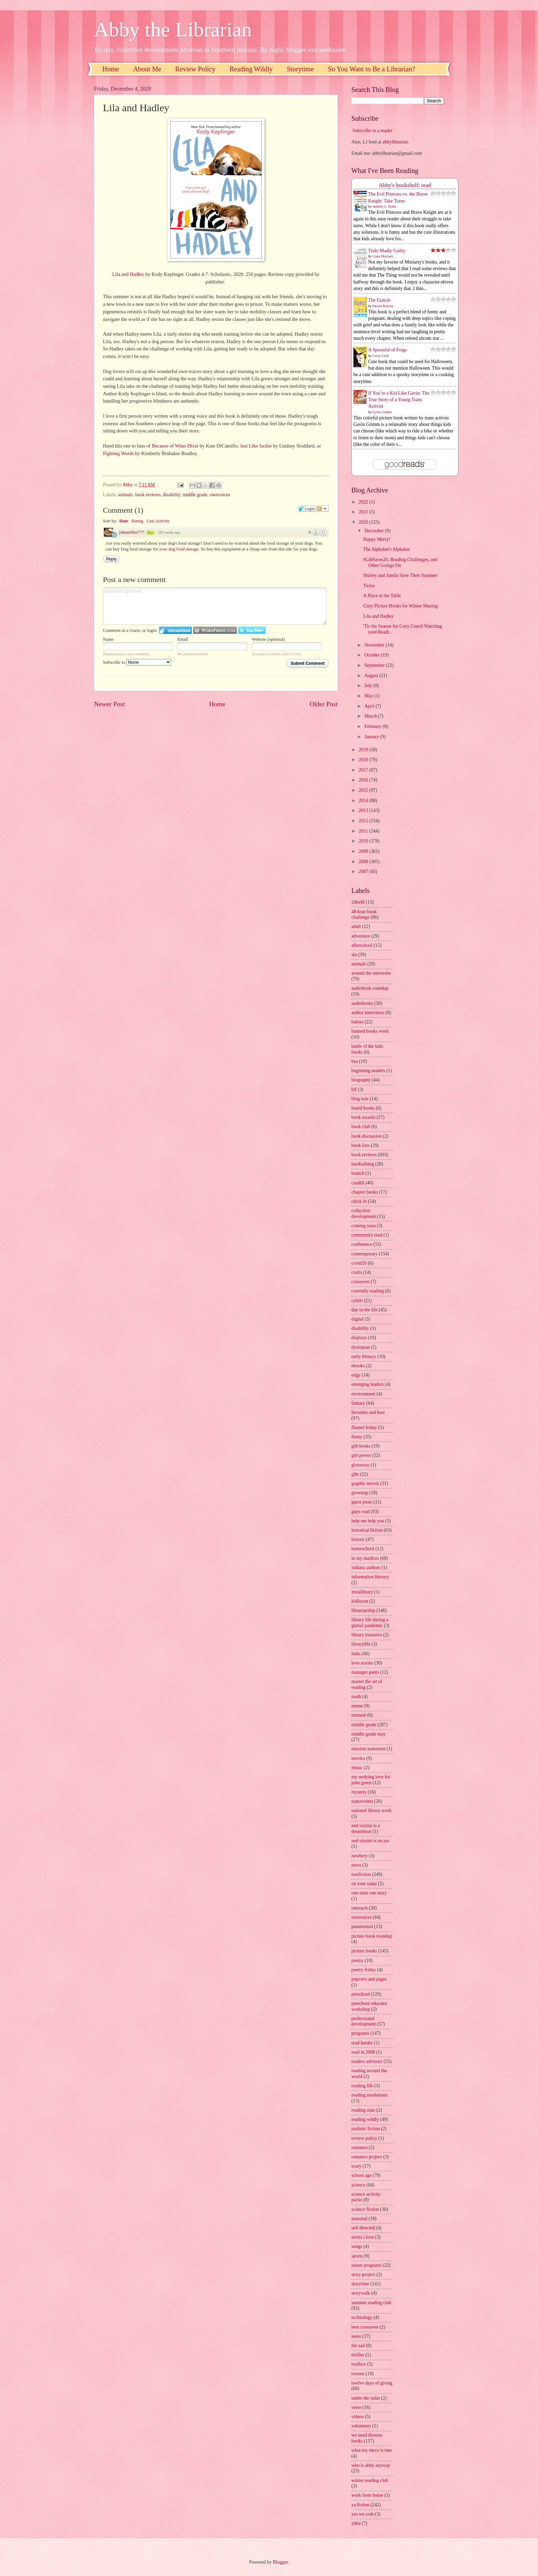  Describe the element at coordinates (360, 1511) in the screenshot. I see `guys read` at that location.